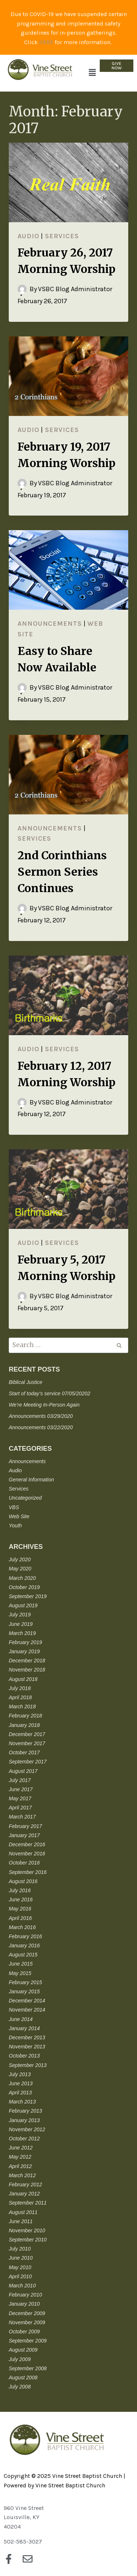 The image size is (137, 2576). Describe the element at coordinates (28, 1762) in the screenshot. I see `September 2017` at that location.